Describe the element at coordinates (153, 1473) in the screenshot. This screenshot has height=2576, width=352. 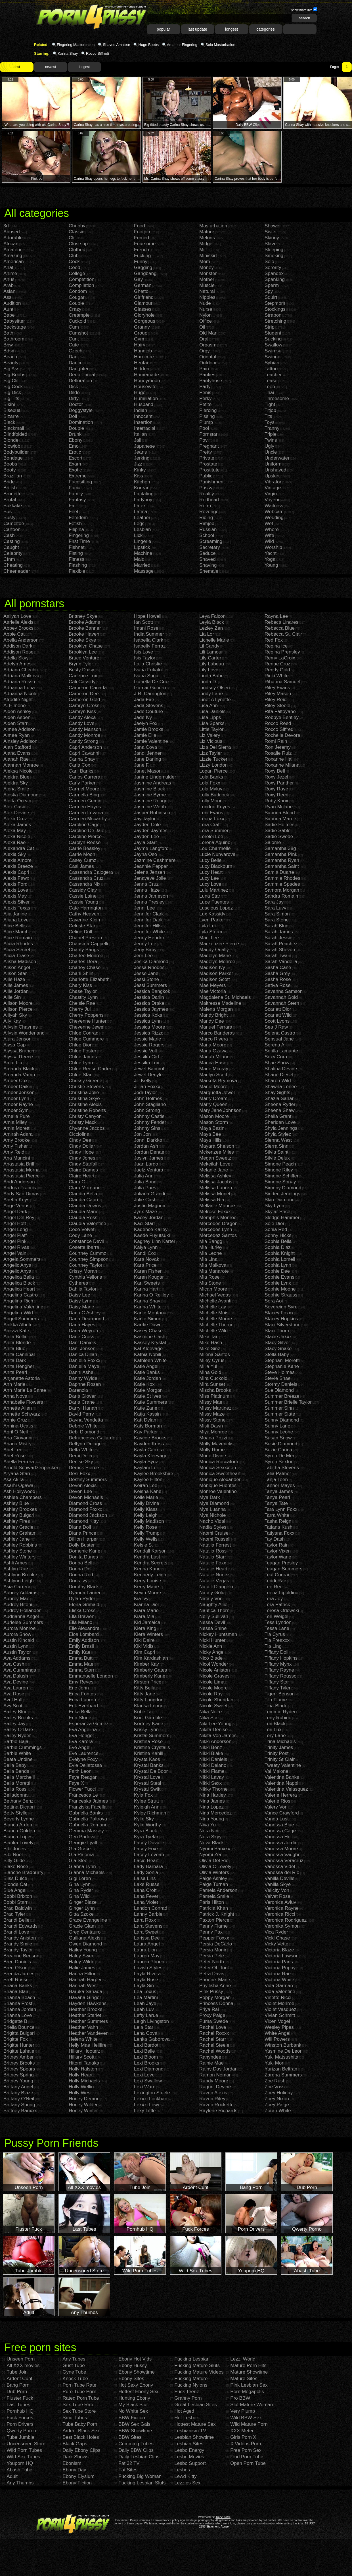
I see `Kaylee Brookshire` at that location.